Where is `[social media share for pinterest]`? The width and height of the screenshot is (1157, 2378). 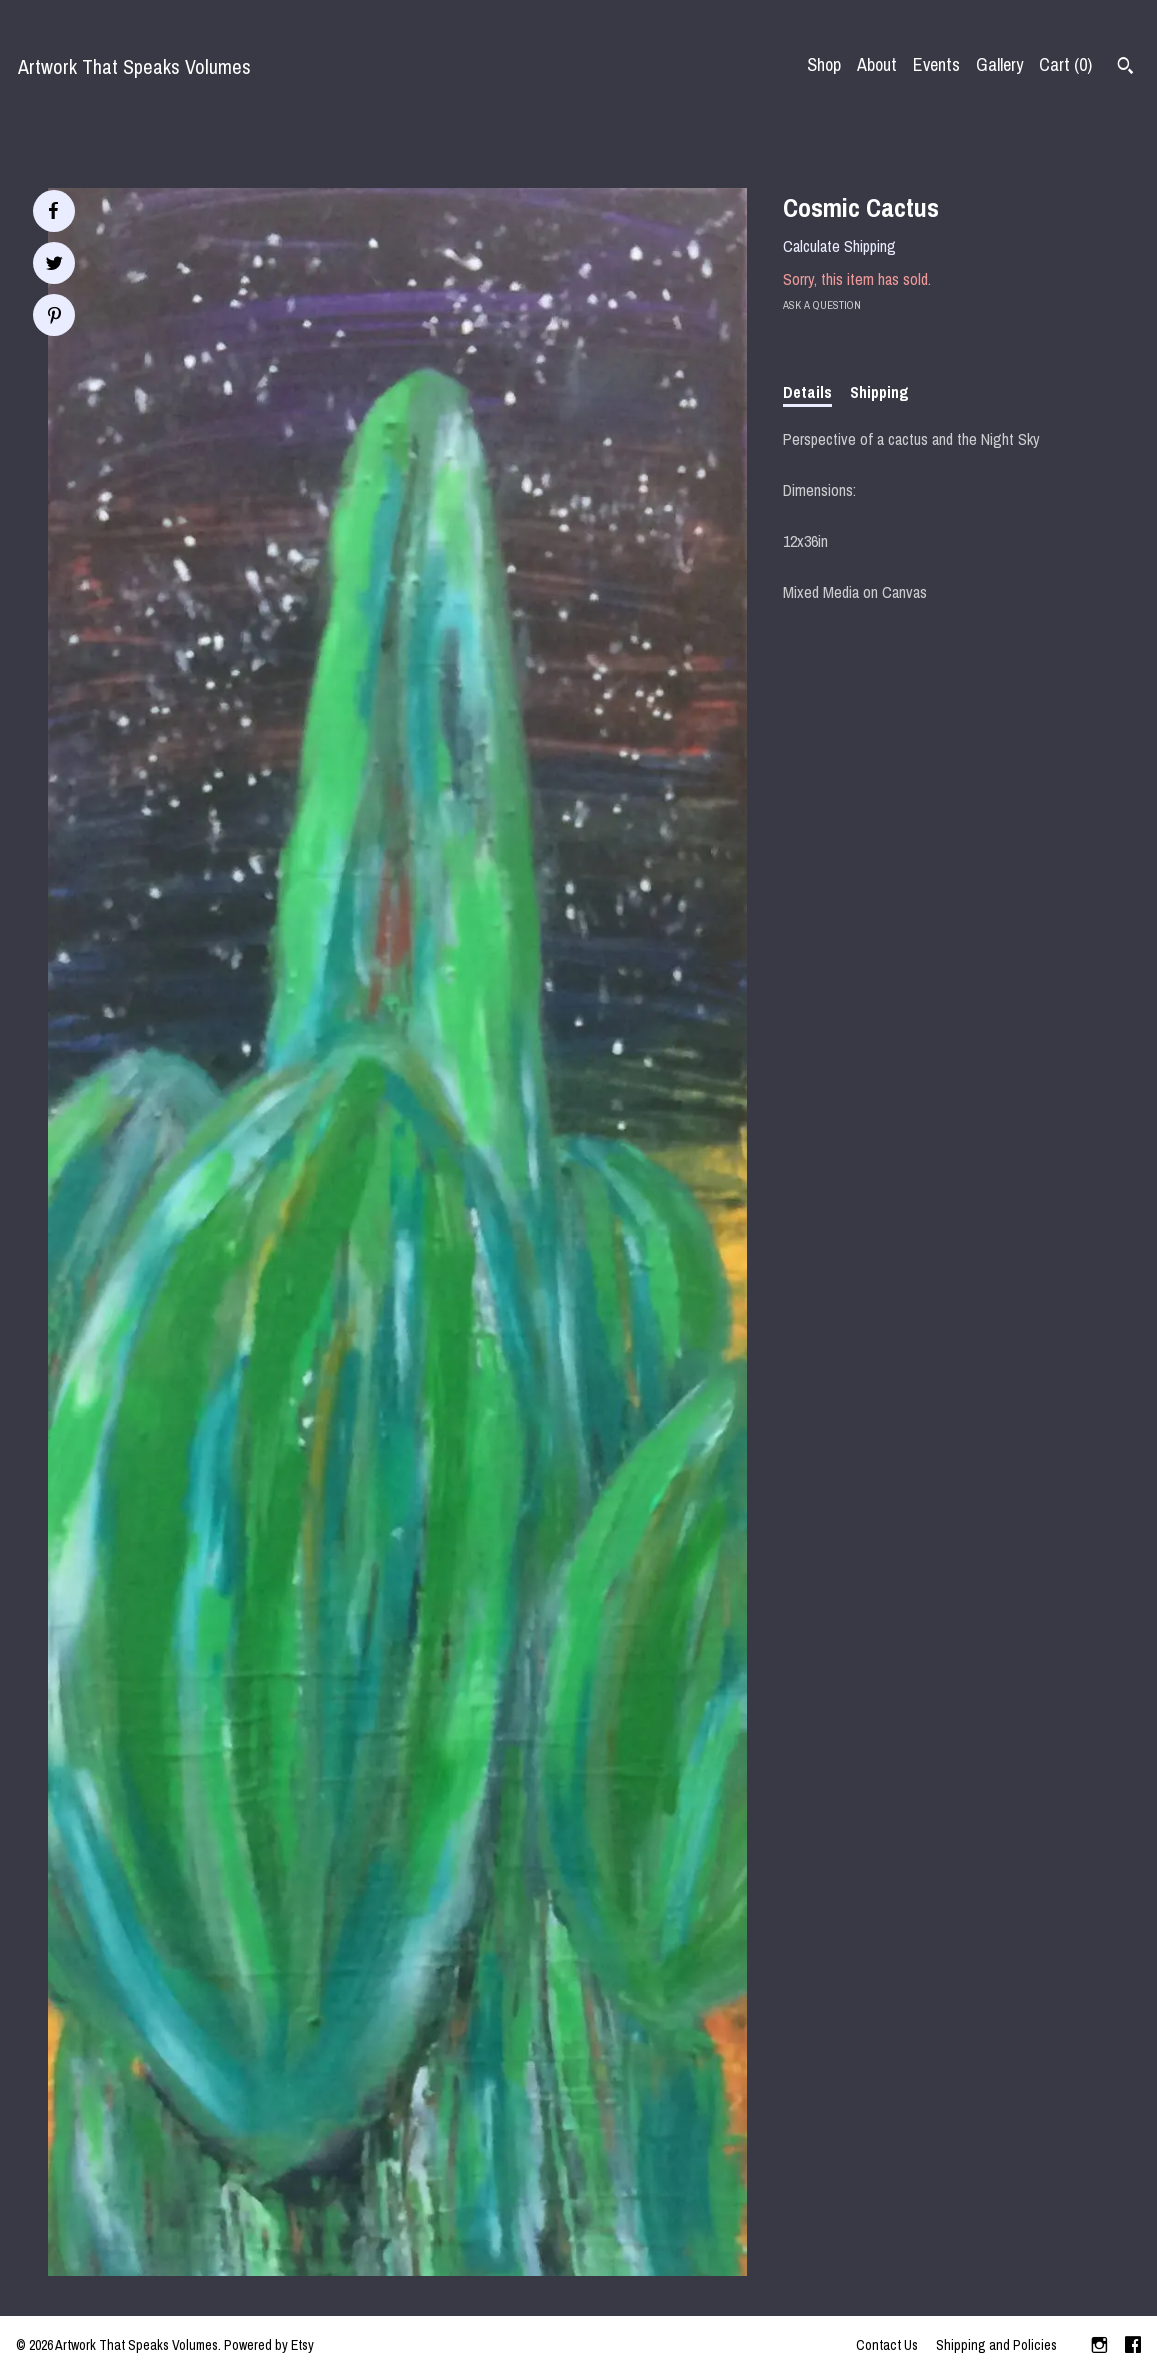 [social media share for pinterest] is located at coordinates (54, 317).